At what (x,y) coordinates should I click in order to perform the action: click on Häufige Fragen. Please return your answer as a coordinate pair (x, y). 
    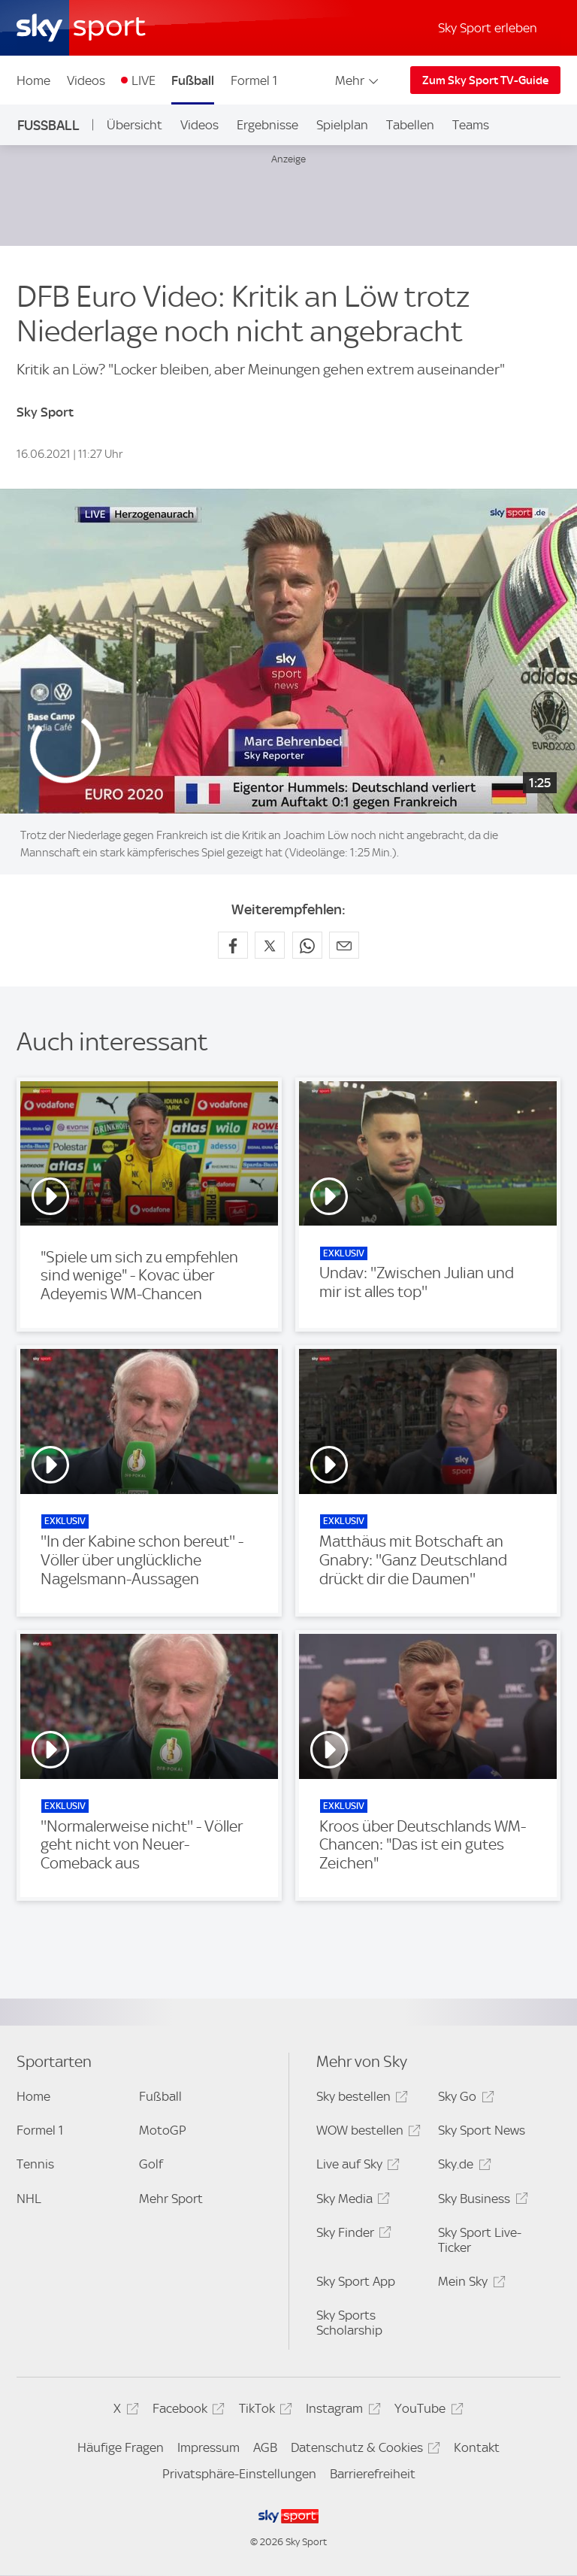
    Looking at the image, I should click on (120, 2447).